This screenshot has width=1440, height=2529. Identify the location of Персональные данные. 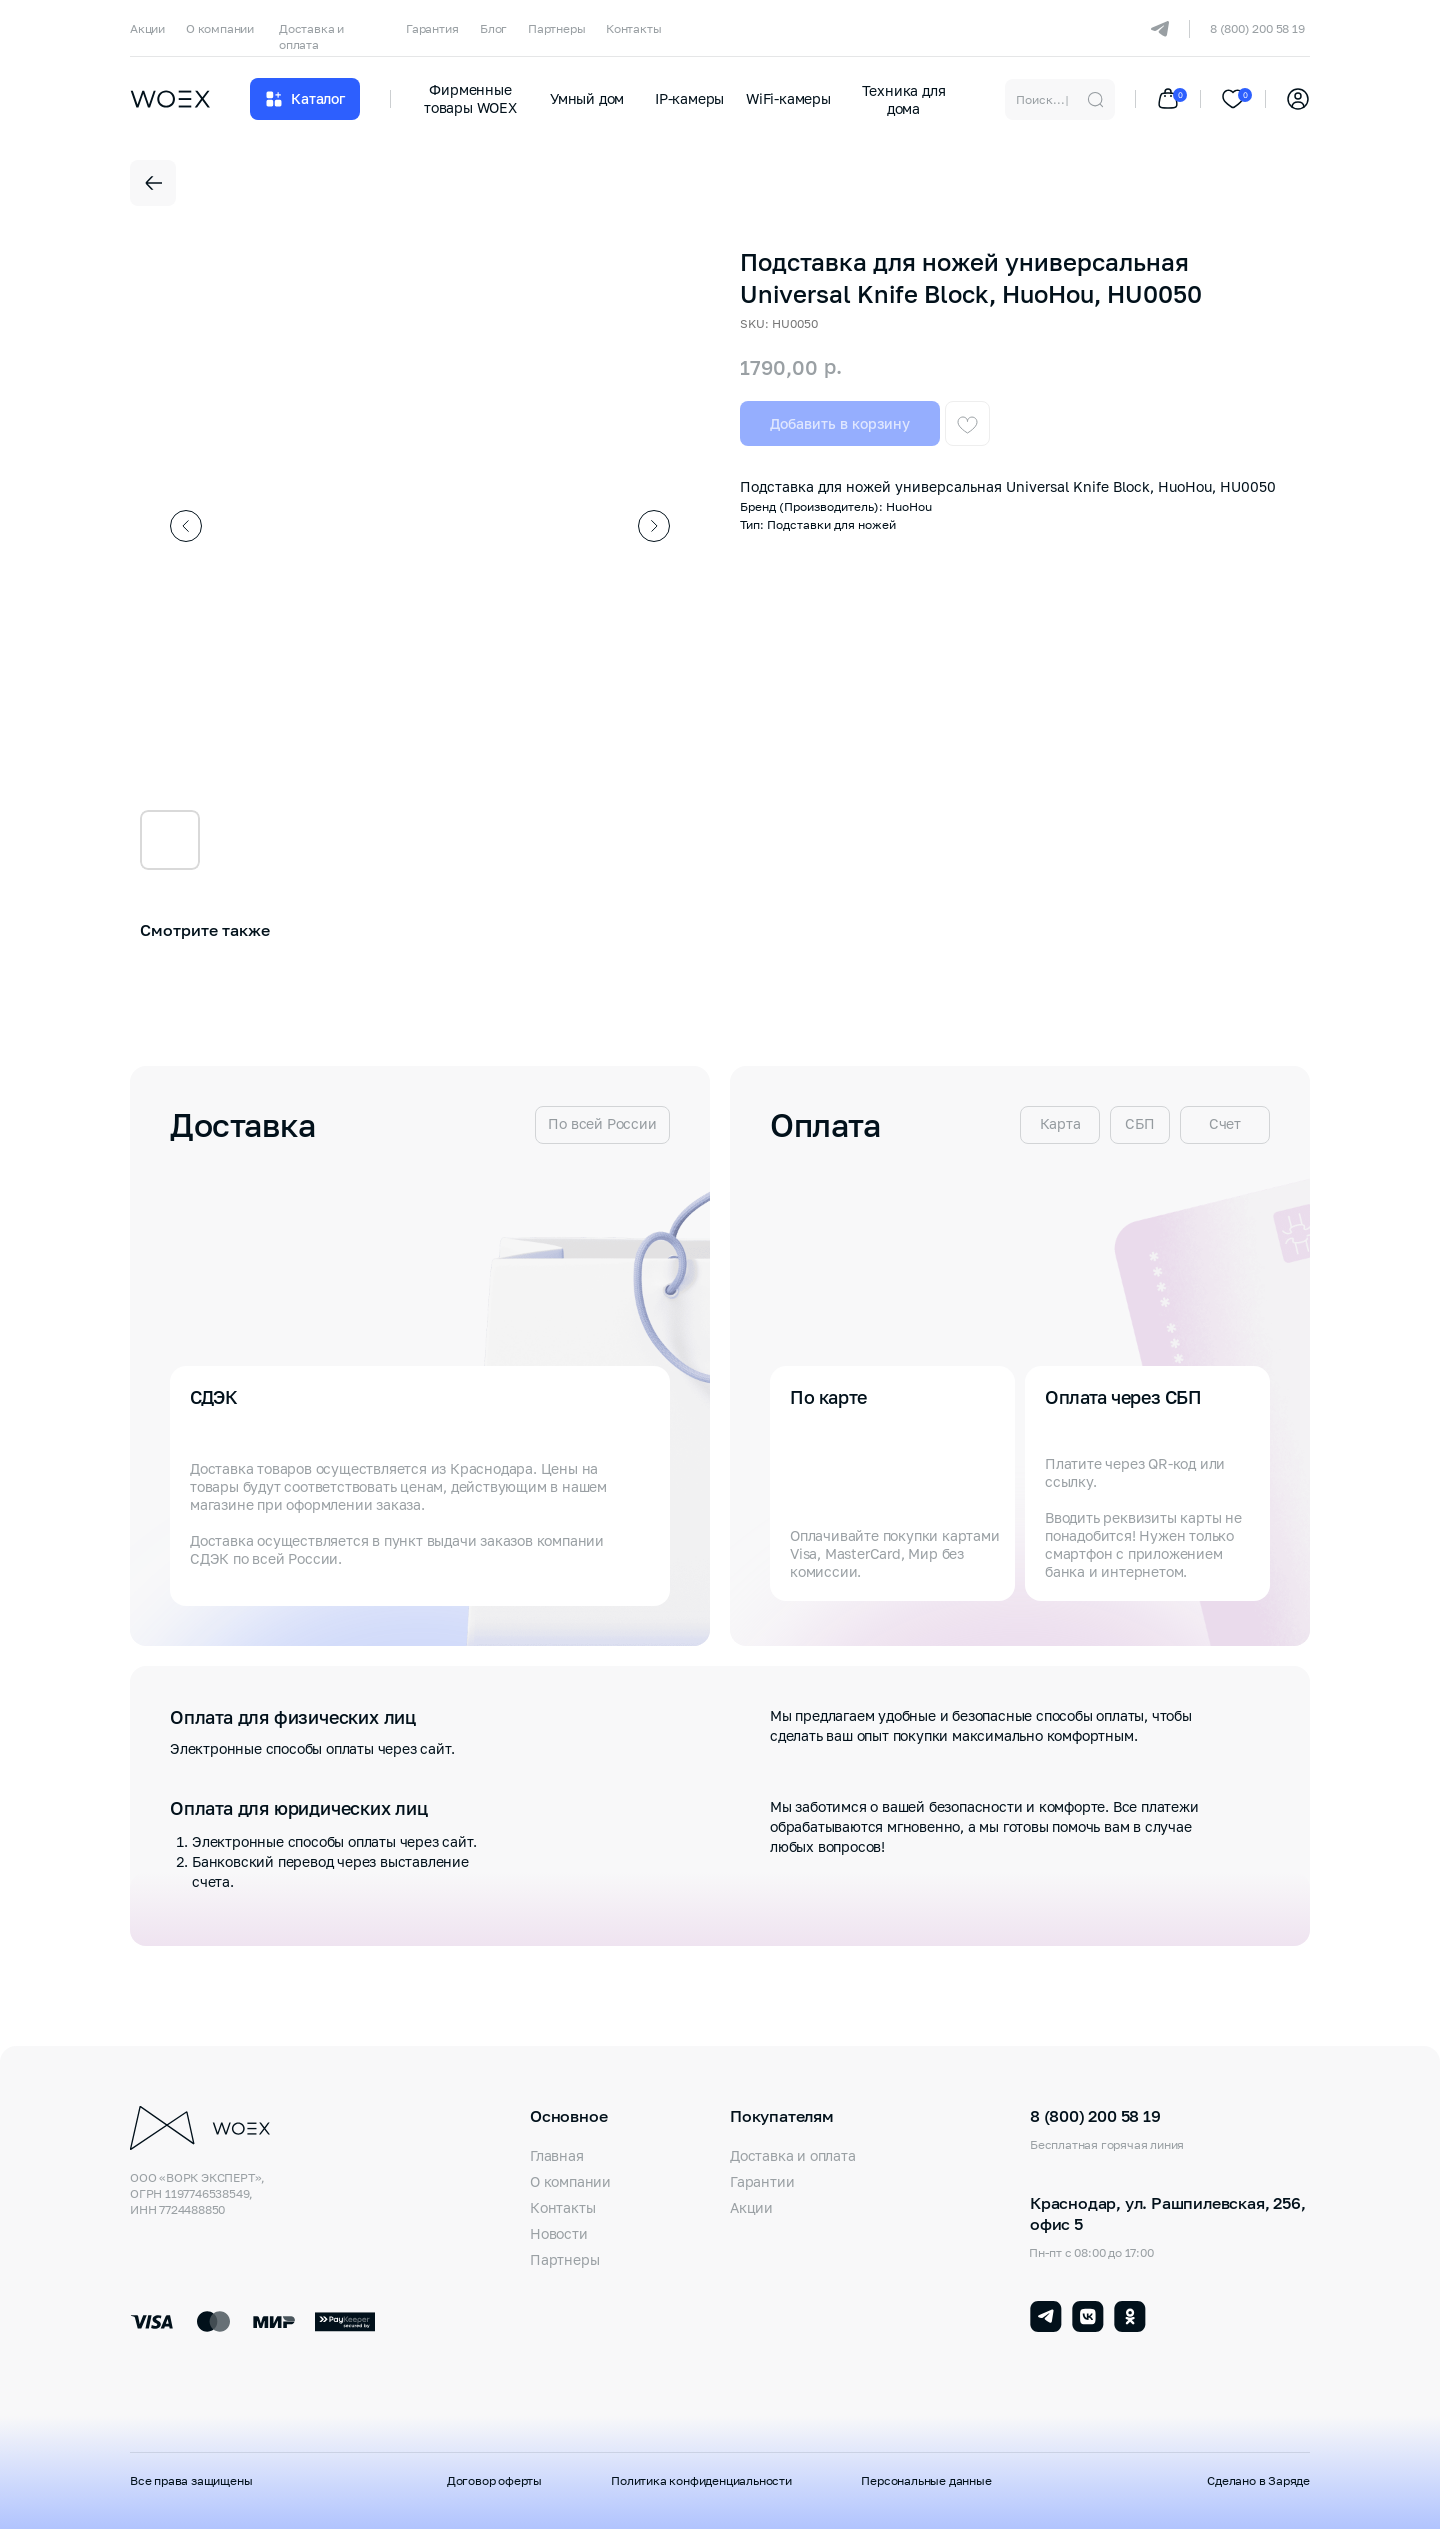
(926, 2480).